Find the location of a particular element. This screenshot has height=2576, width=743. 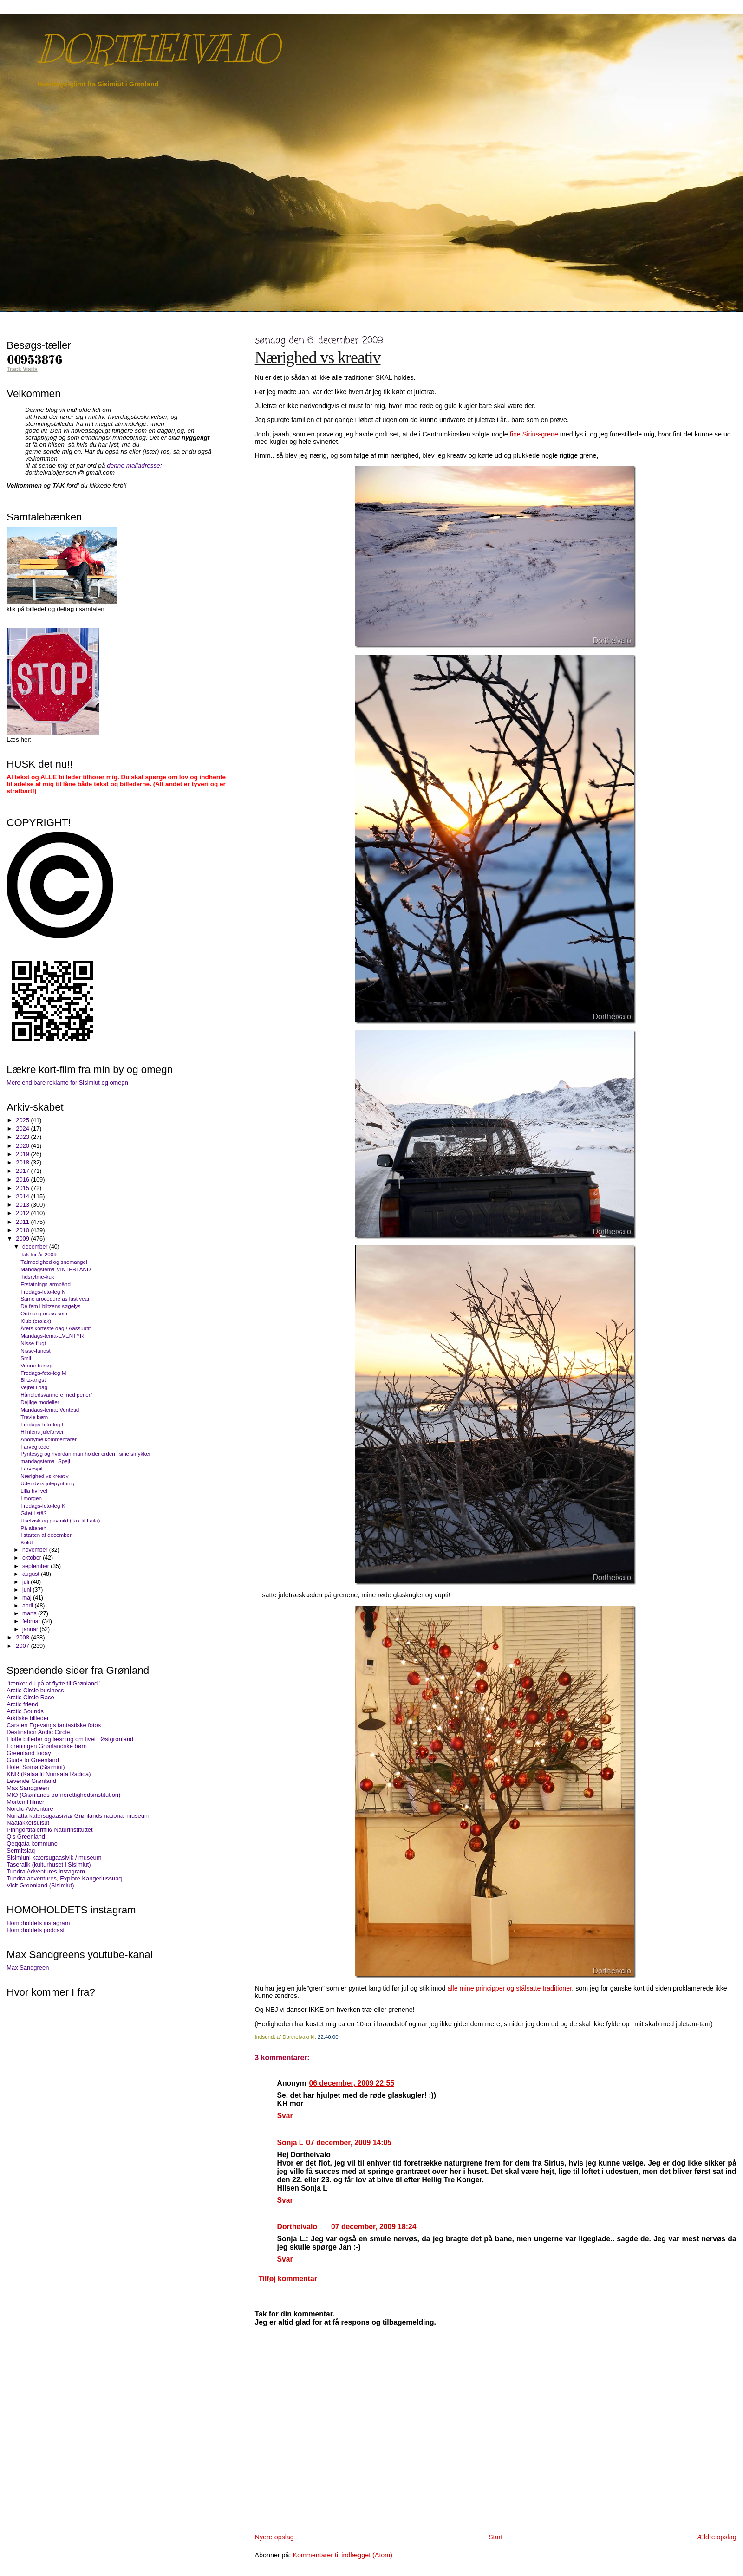

oktober is located at coordinates (32, 1558).